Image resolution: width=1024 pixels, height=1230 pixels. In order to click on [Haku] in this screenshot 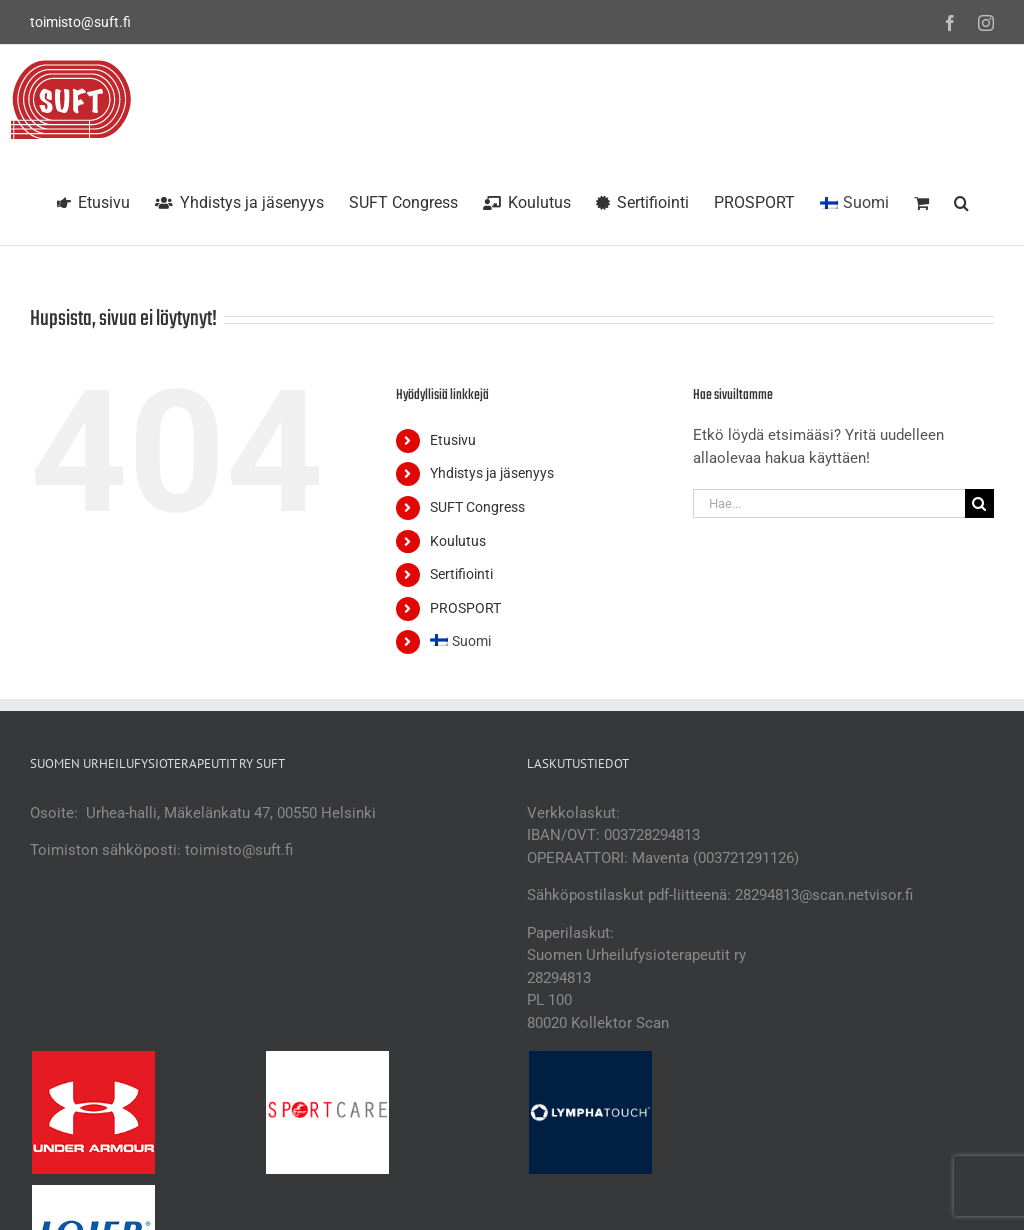, I will do `click(979, 503)`.